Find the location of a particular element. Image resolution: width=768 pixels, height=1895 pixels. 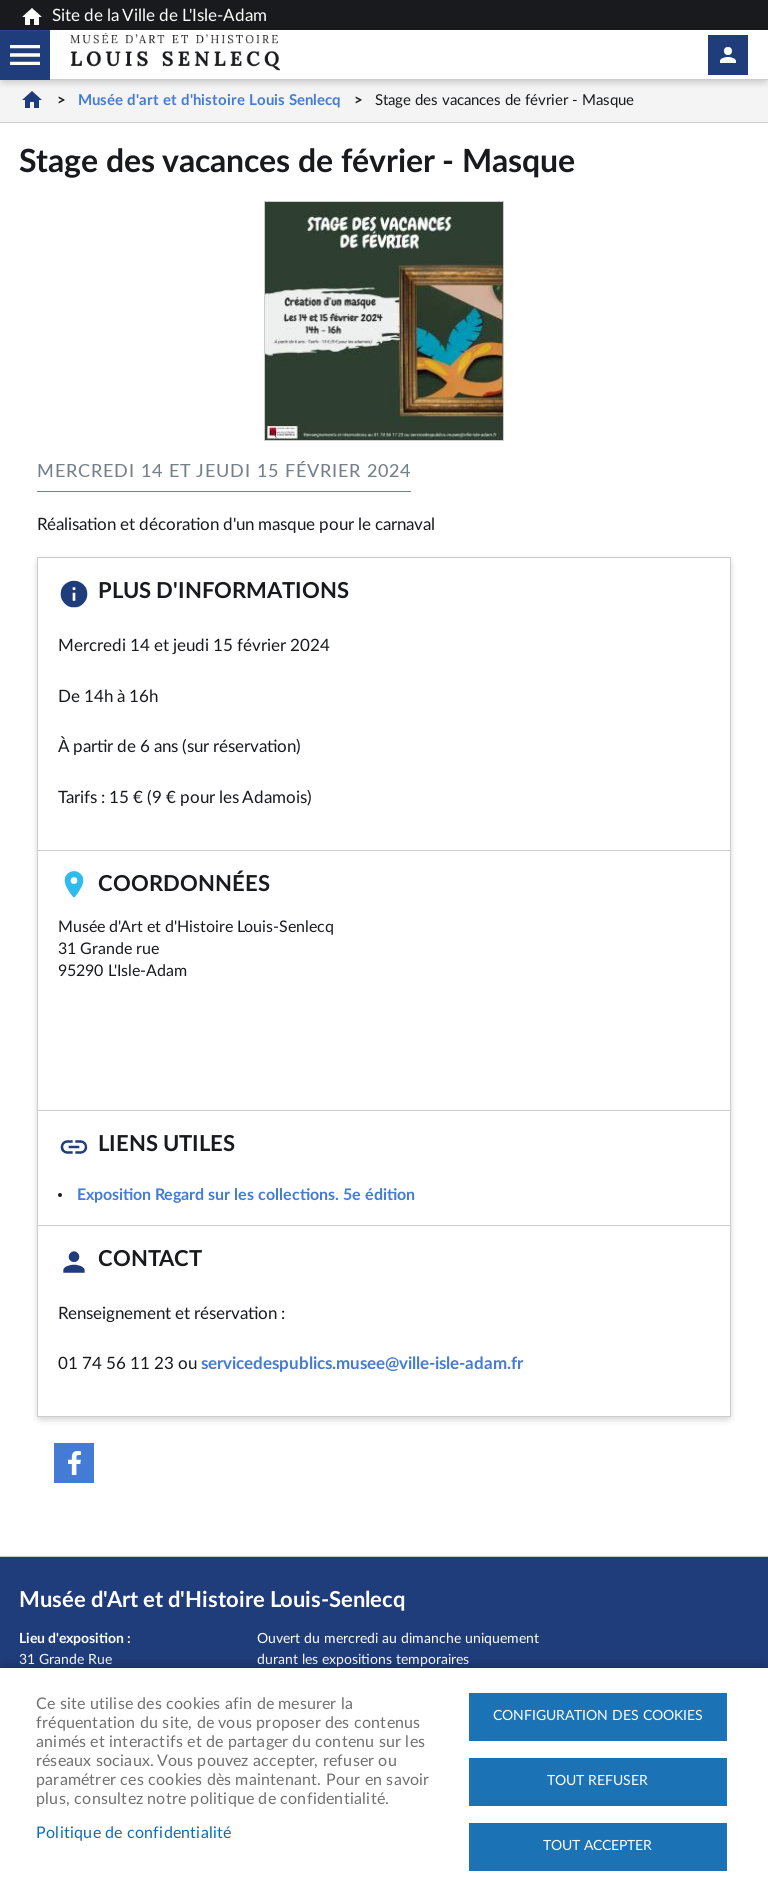

Tout accepter is located at coordinates (597, 1846).